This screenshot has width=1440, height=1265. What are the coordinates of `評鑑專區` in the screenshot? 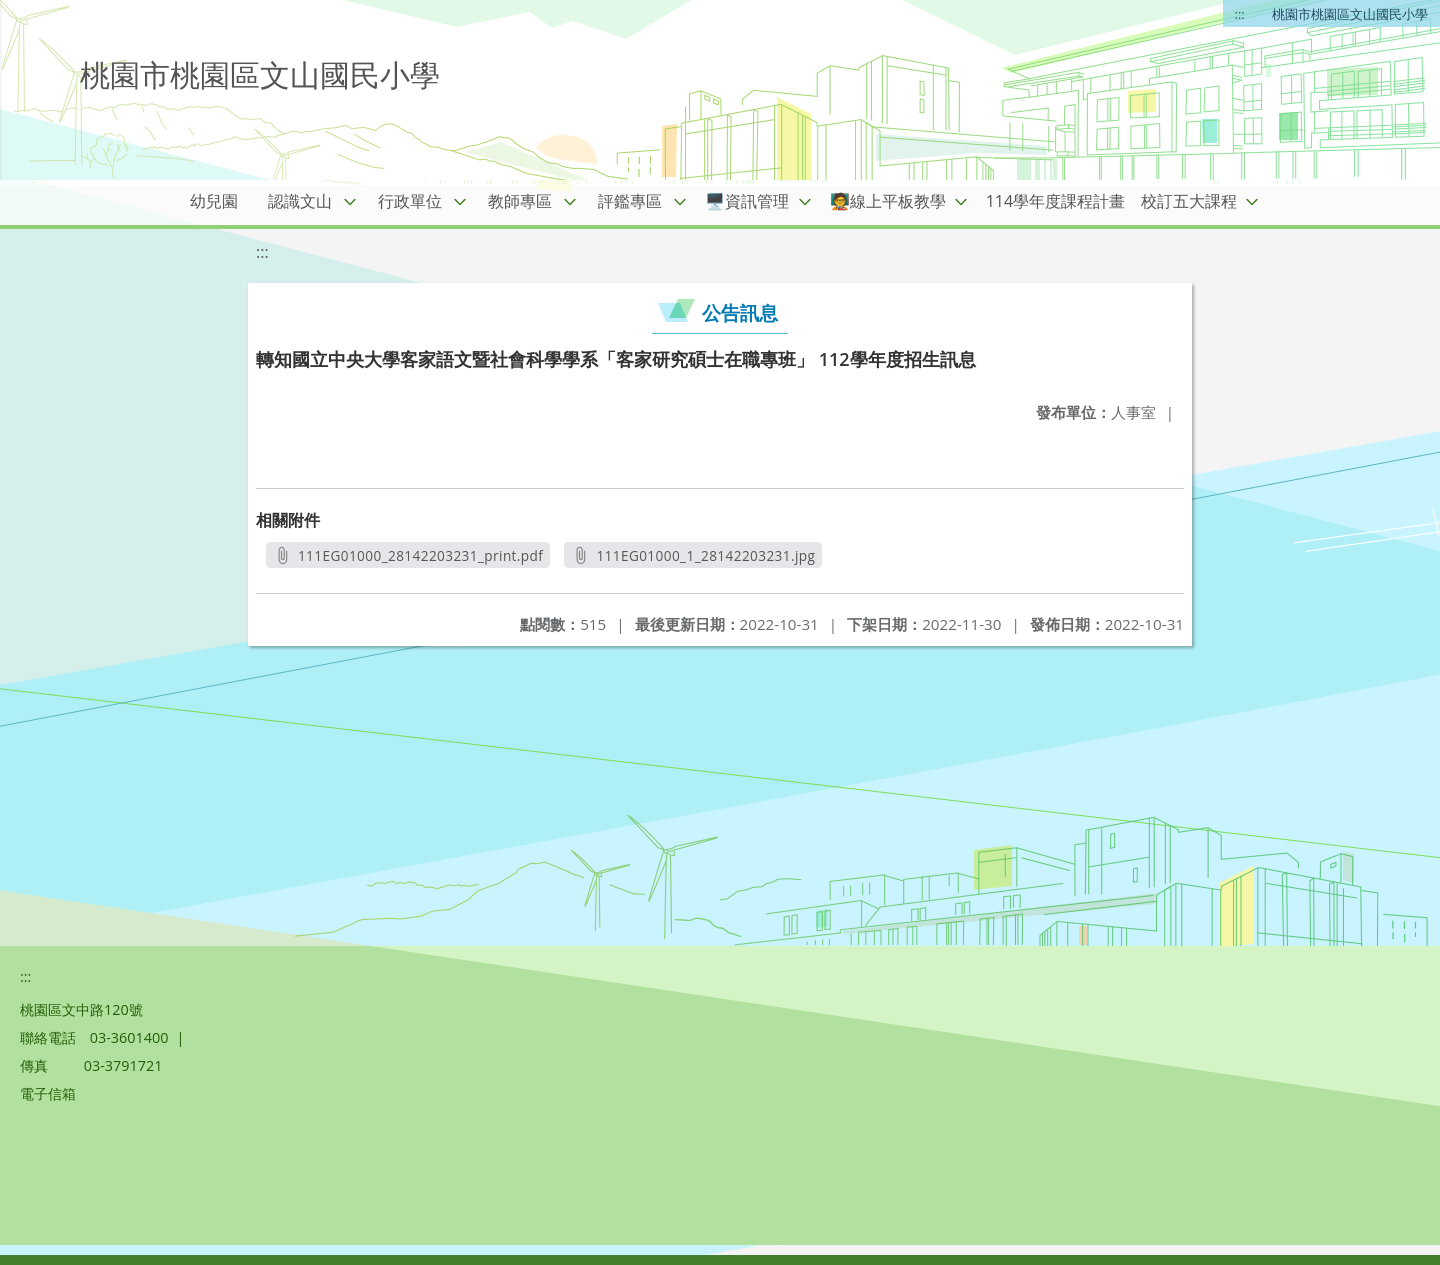 It's located at (630, 201).